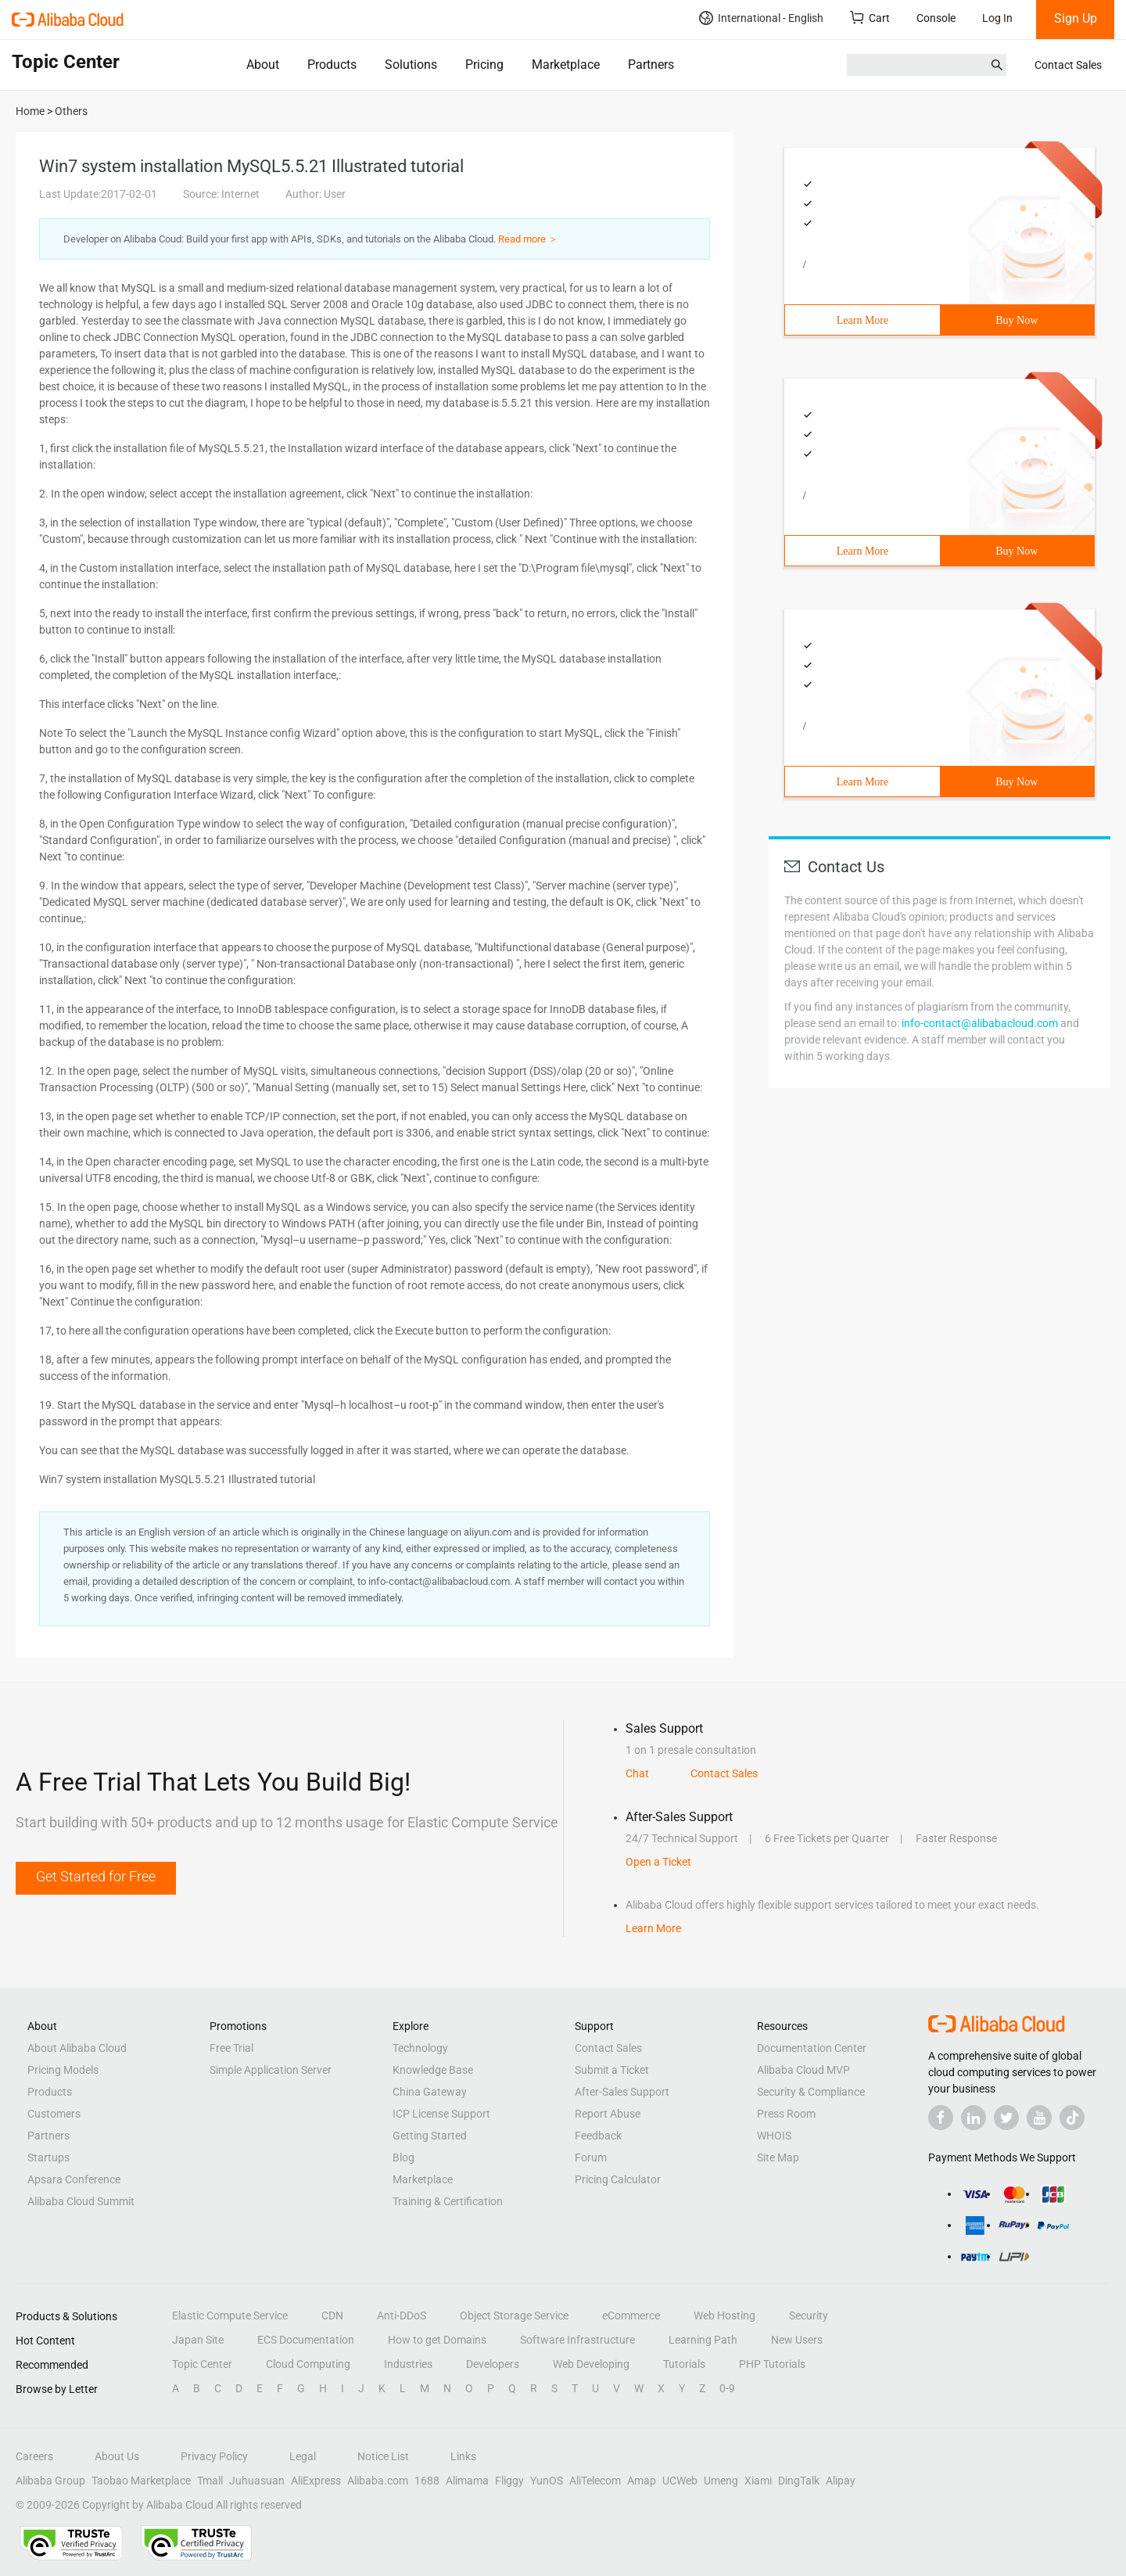  What do you see at coordinates (63, 2070) in the screenshot?
I see `Pricing Models` at bounding box center [63, 2070].